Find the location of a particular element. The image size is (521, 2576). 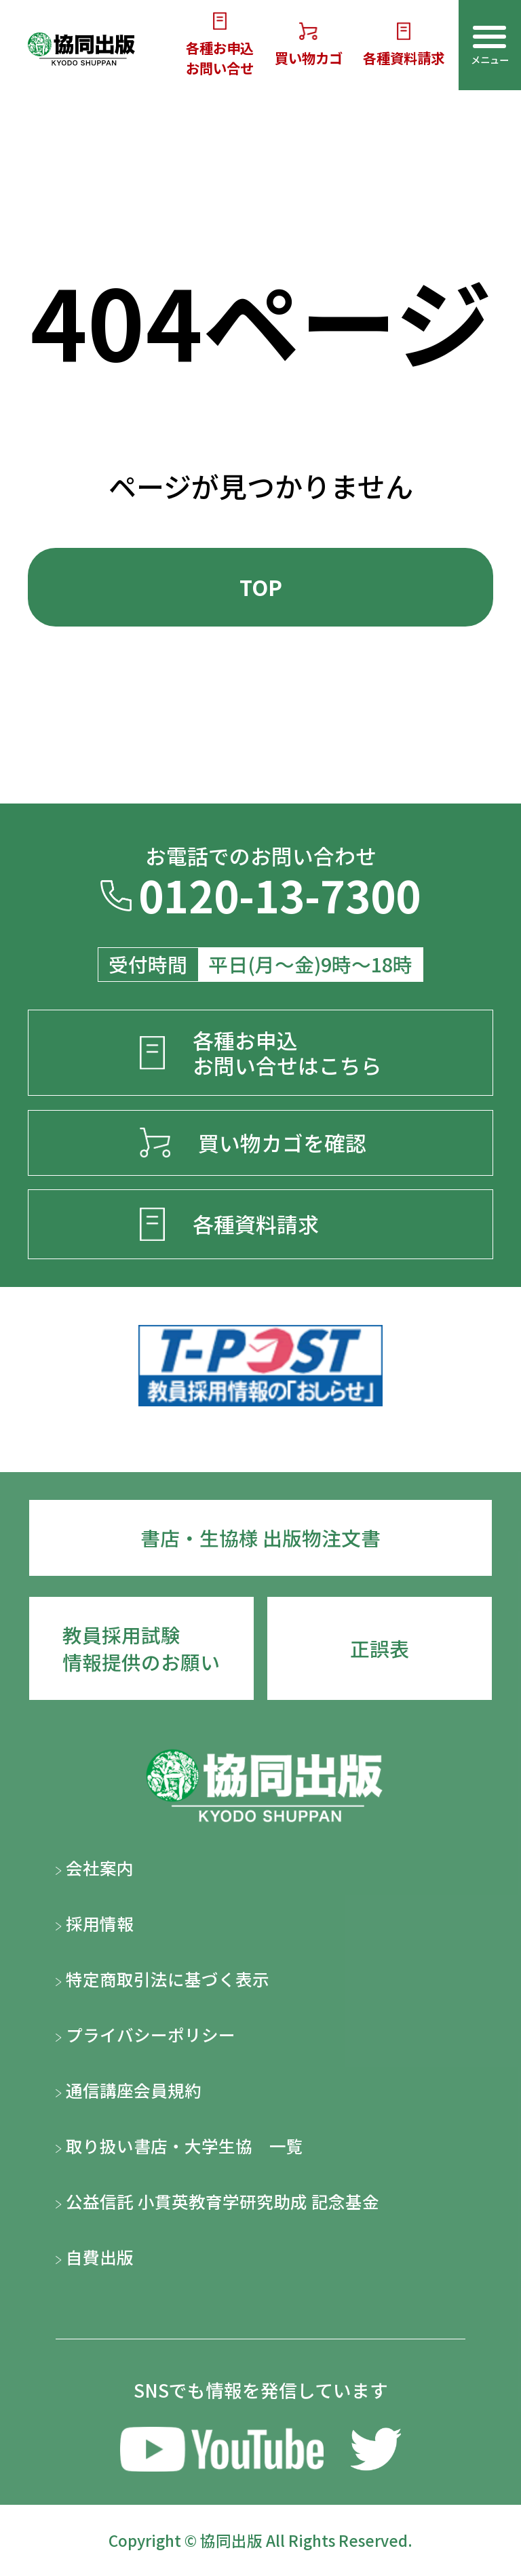

各種お申込お問い合せ is located at coordinates (220, 44).